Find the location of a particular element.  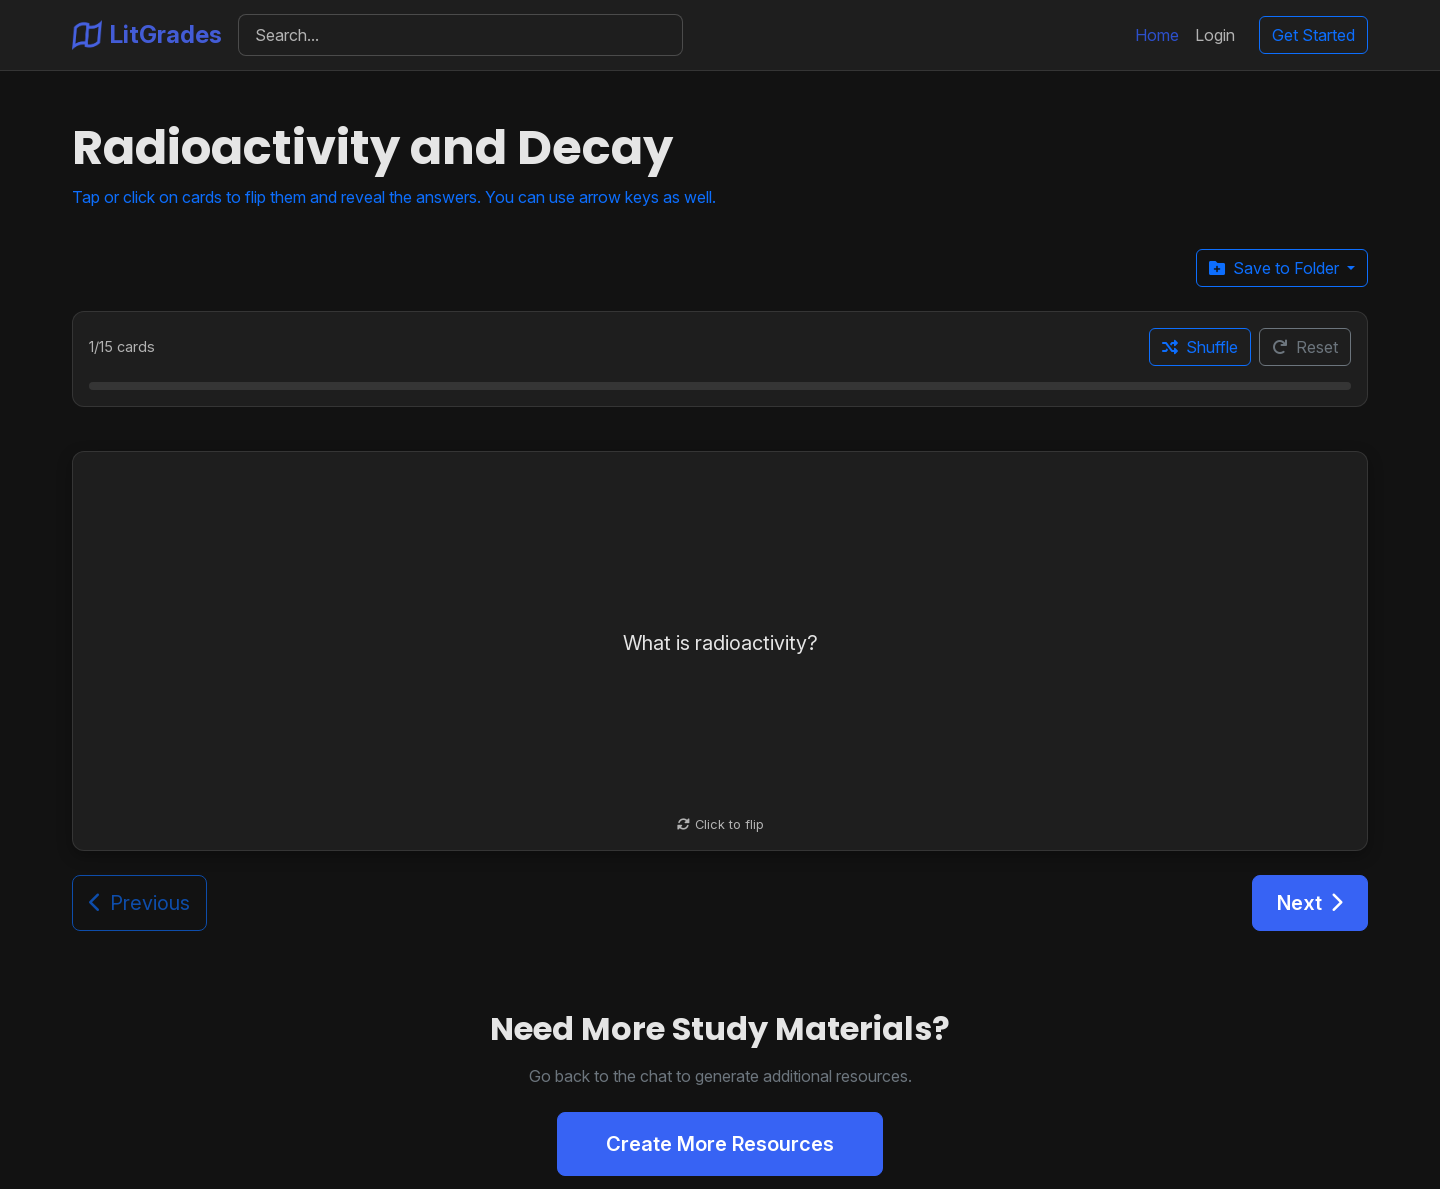

Create More Resources is located at coordinates (720, 1144).